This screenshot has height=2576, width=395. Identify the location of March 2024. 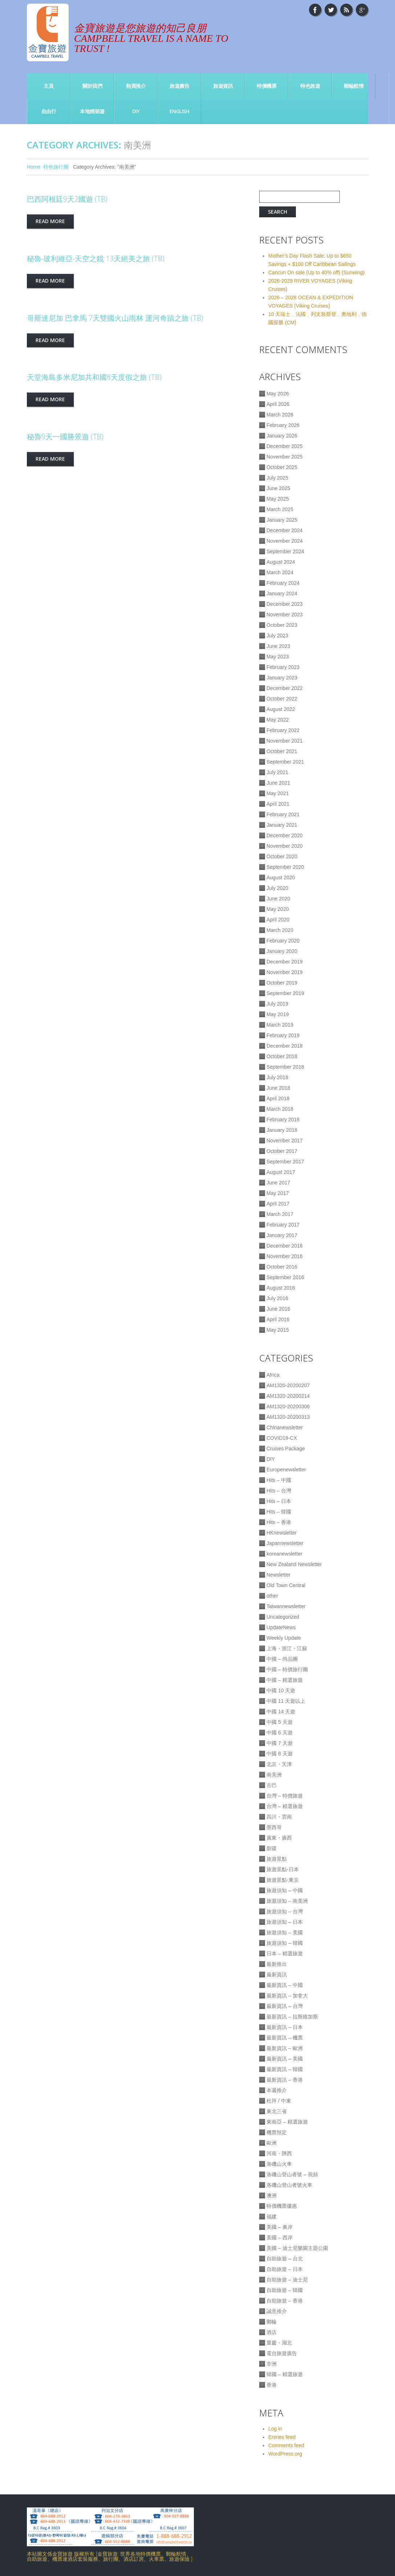
(279, 572).